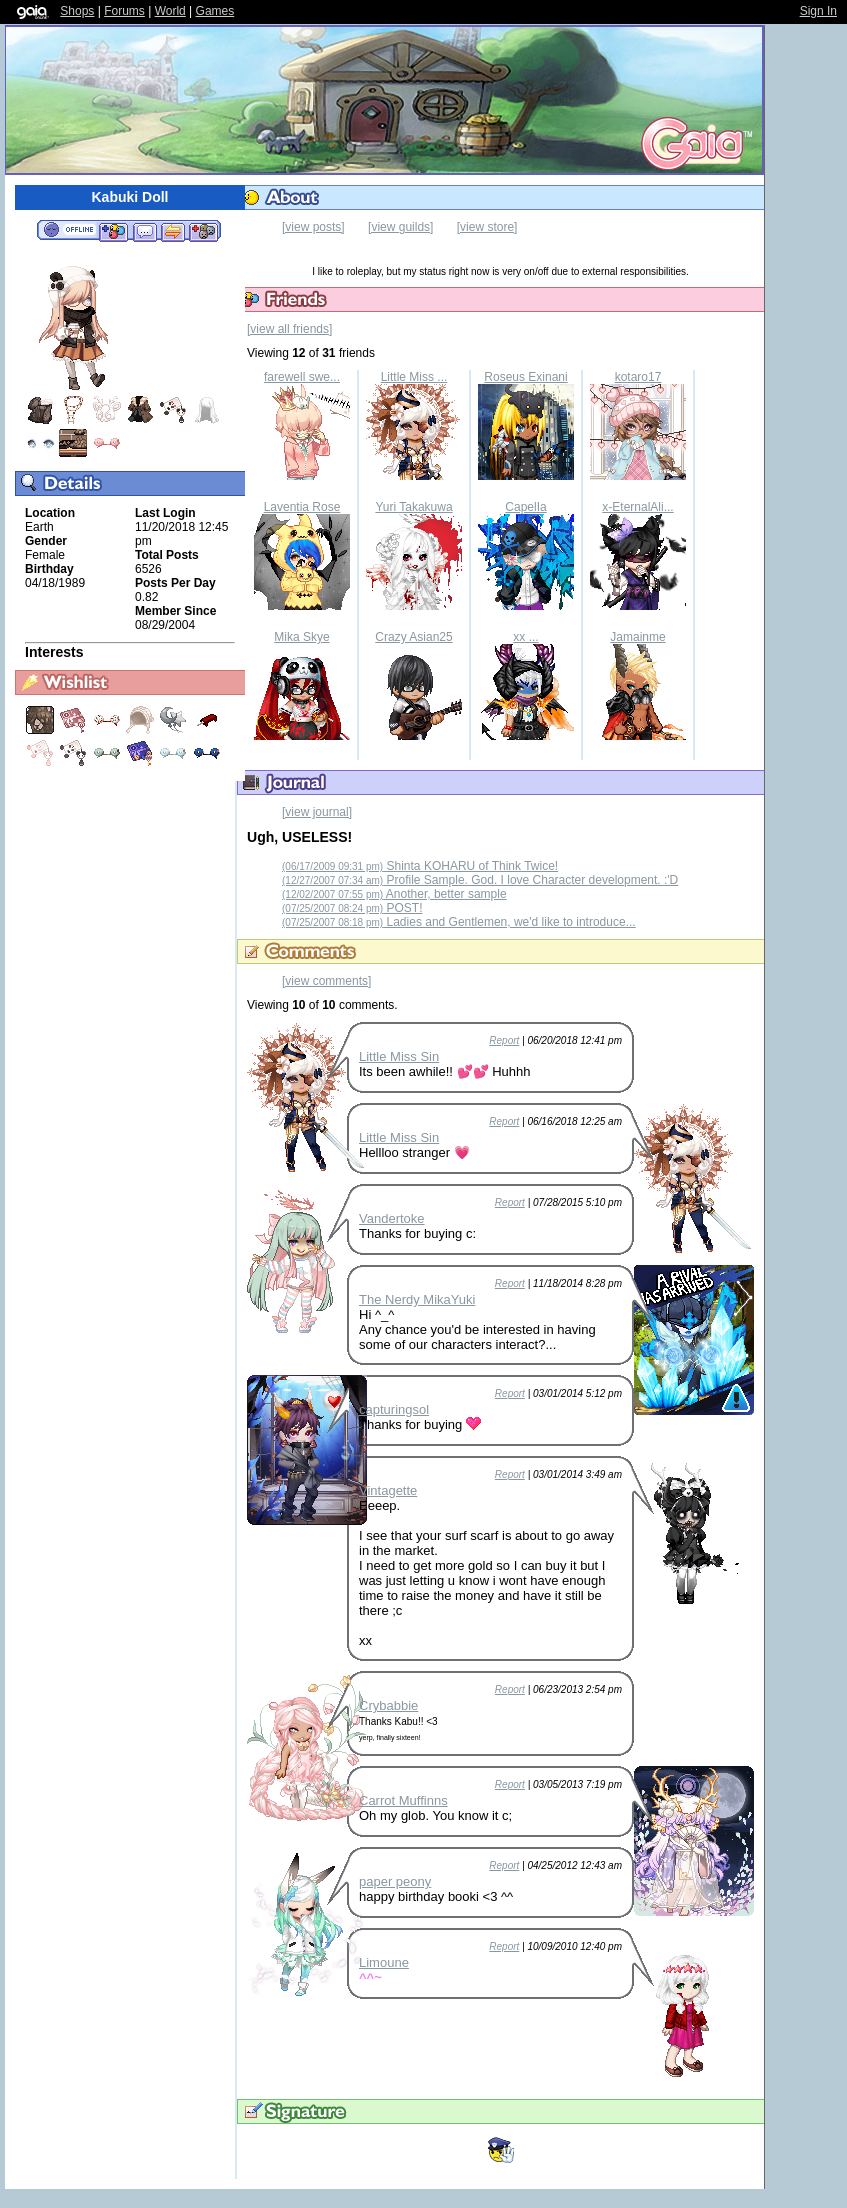  What do you see at coordinates (417, 1299) in the screenshot?
I see `The Nerdy MikaYuki` at bounding box center [417, 1299].